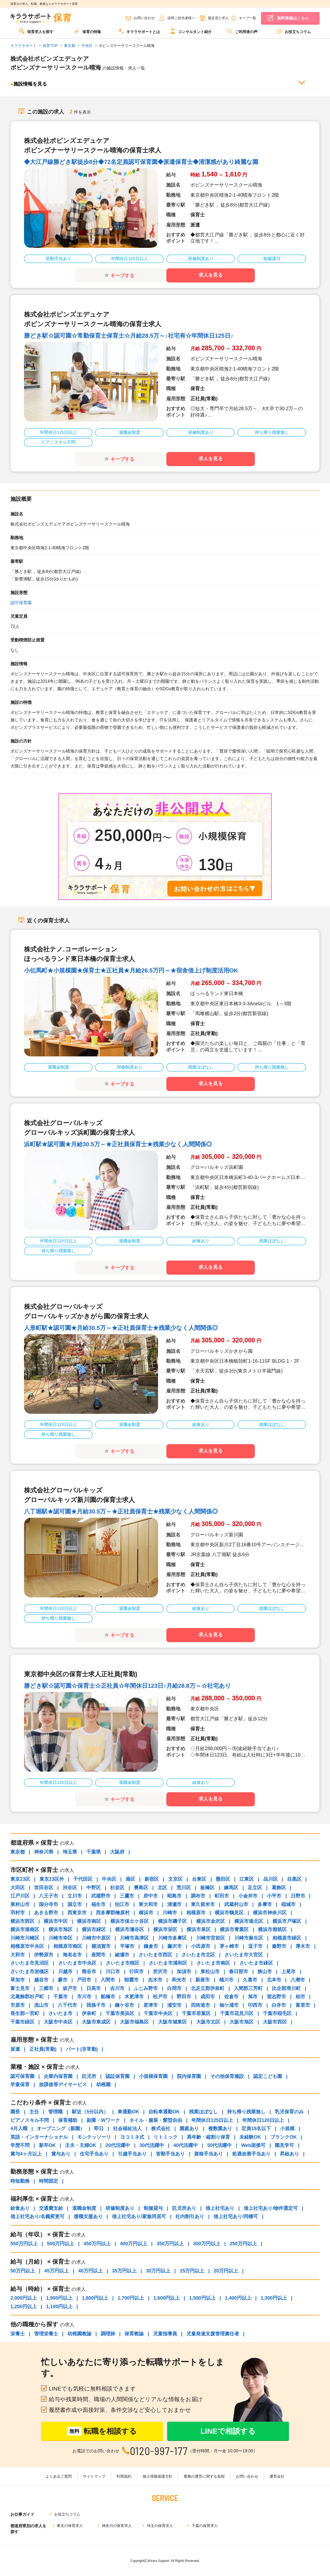 This screenshot has width=330, height=2576. Describe the element at coordinates (286, 1938) in the screenshot. I see `相模原市緑区` at that location.